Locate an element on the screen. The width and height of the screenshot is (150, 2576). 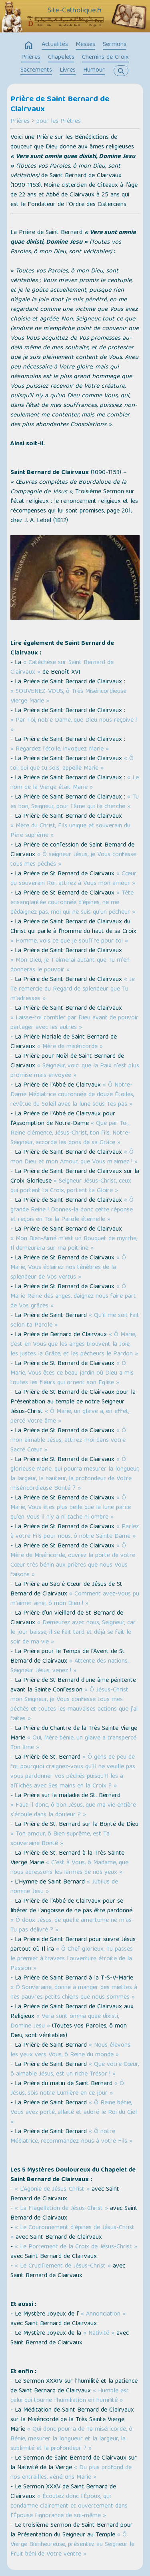
« Ô Marie, Vous êtes ce beau jardin où Dieu a mis toutes les fleurs qui ornent son Eglise » is located at coordinates (72, 1373).